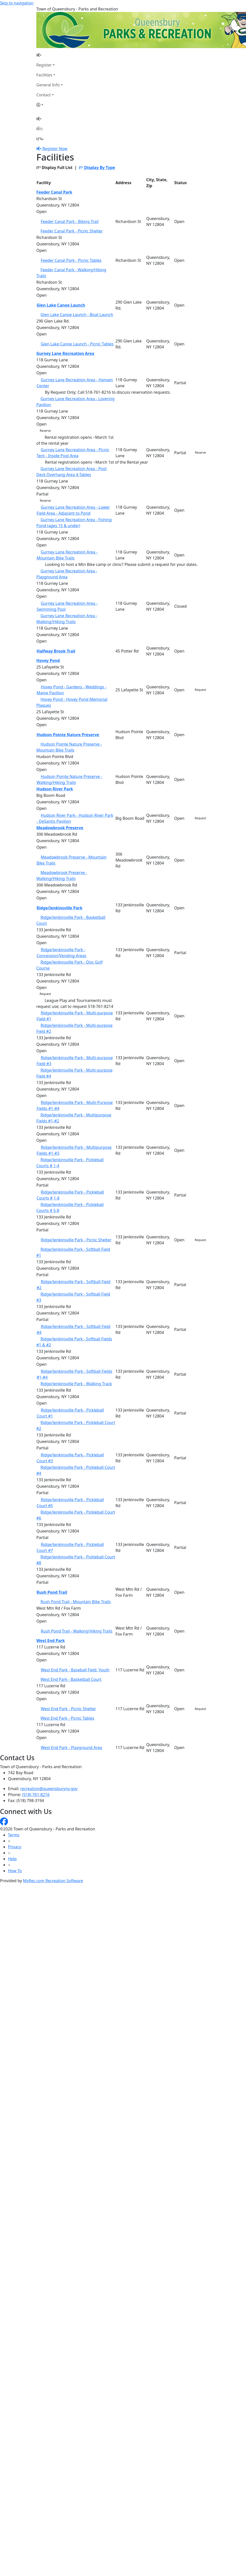 The image size is (246, 2576). Describe the element at coordinates (72, 231) in the screenshot. I see `Feeder Canal Park - Picnic Shelter` at that location.